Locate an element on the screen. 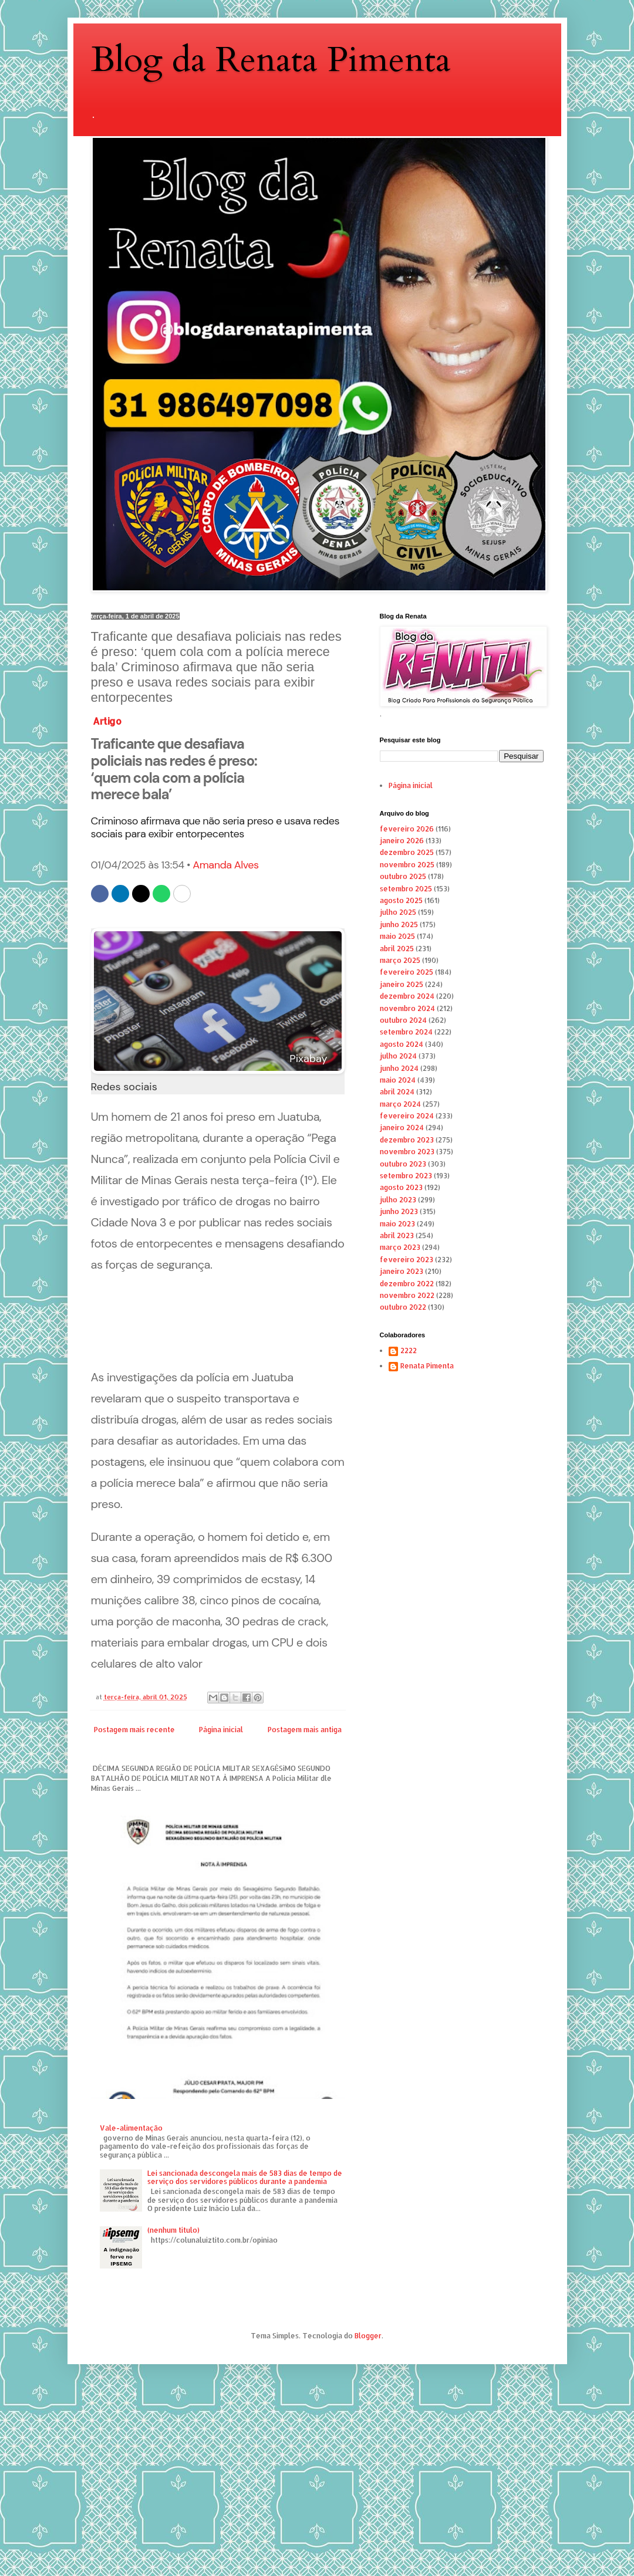 This screenshot has height=2576, width=634. setembro 2025 is located at coordinates (406, 888).